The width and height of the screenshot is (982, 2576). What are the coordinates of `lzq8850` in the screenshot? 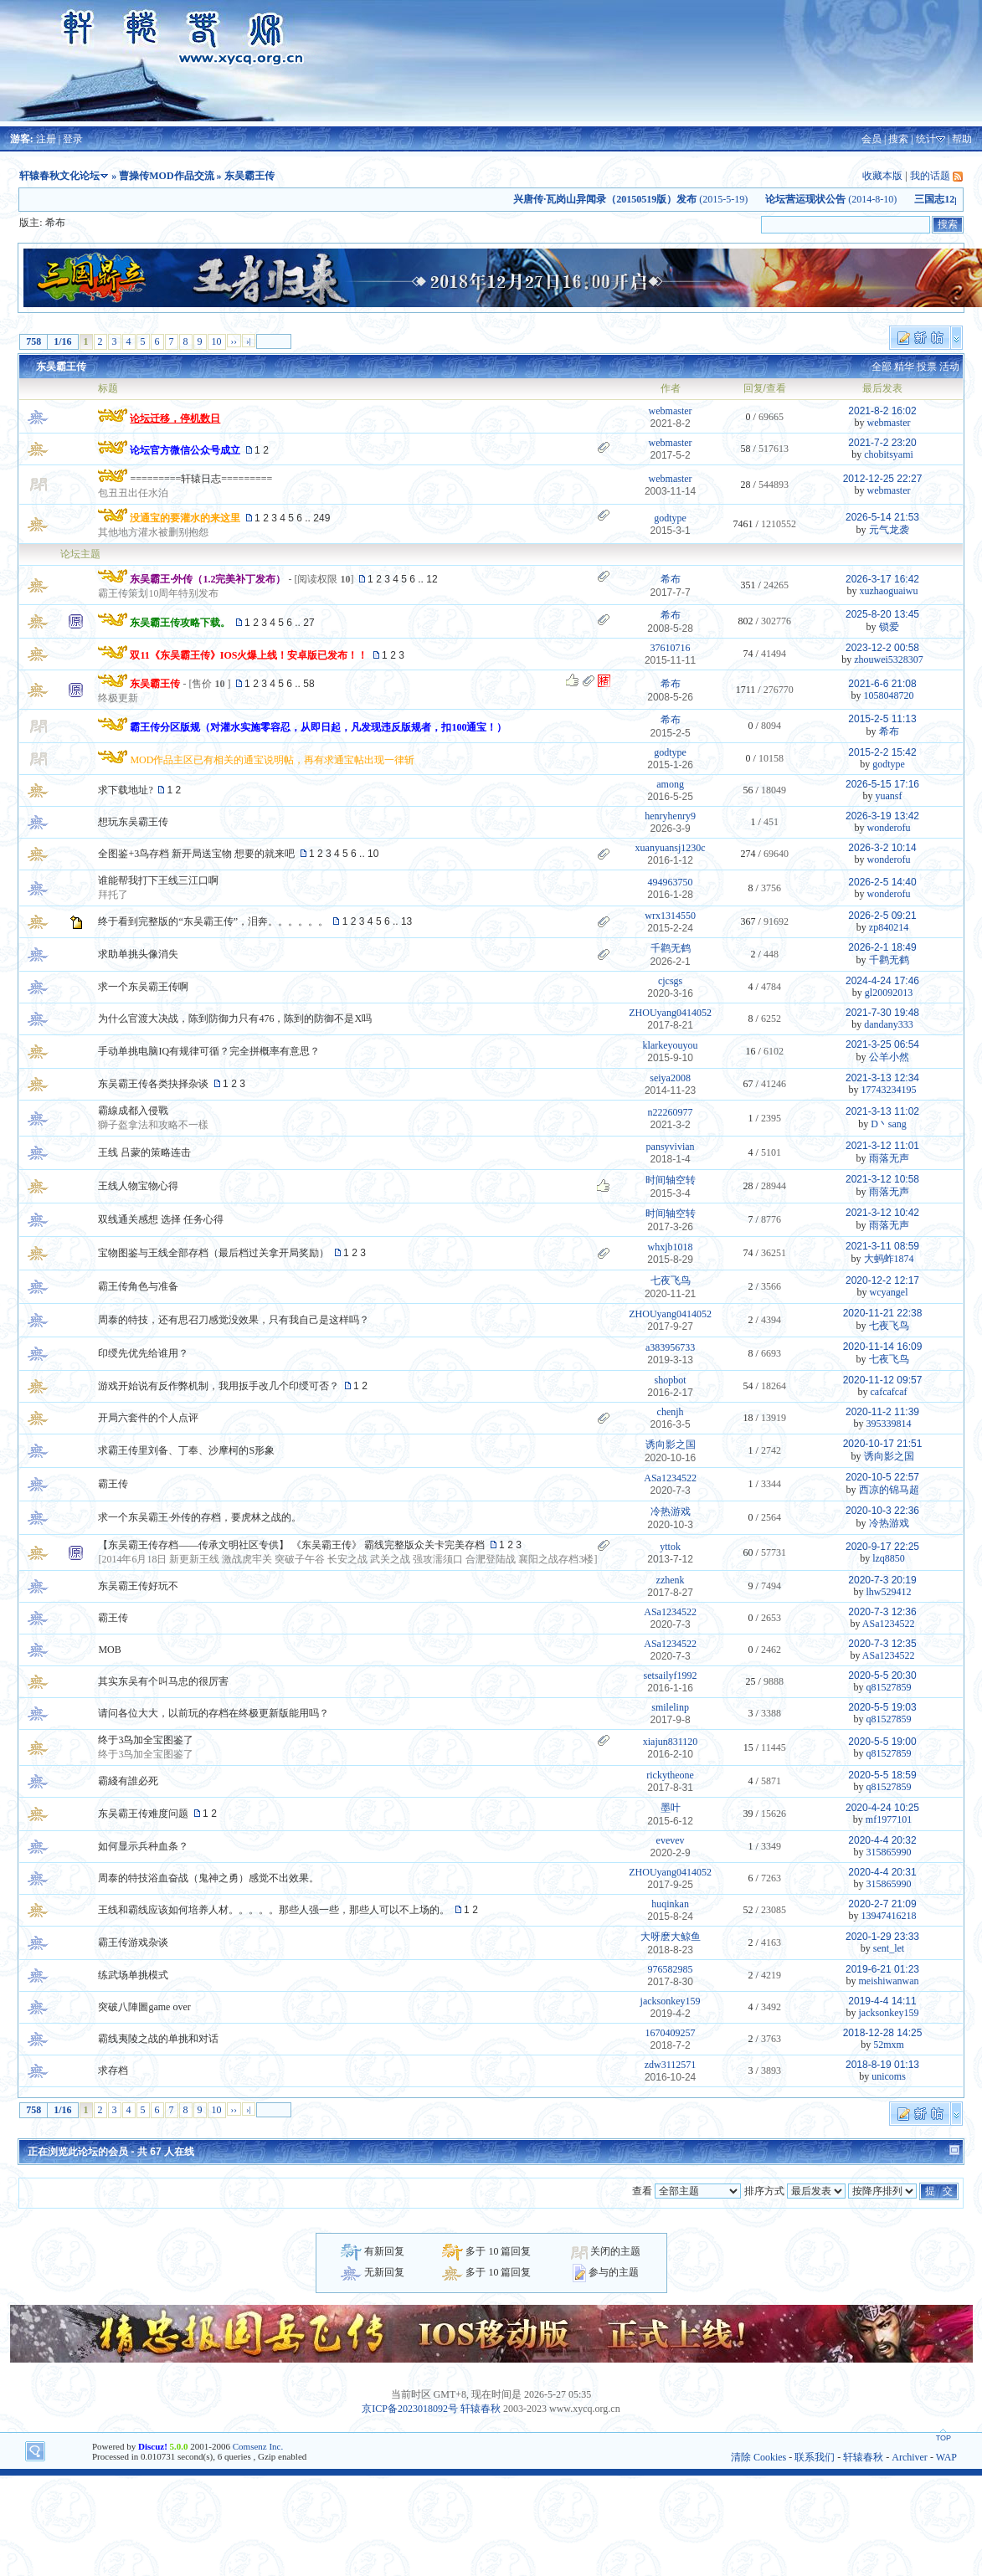 It's located at (888, 1558).